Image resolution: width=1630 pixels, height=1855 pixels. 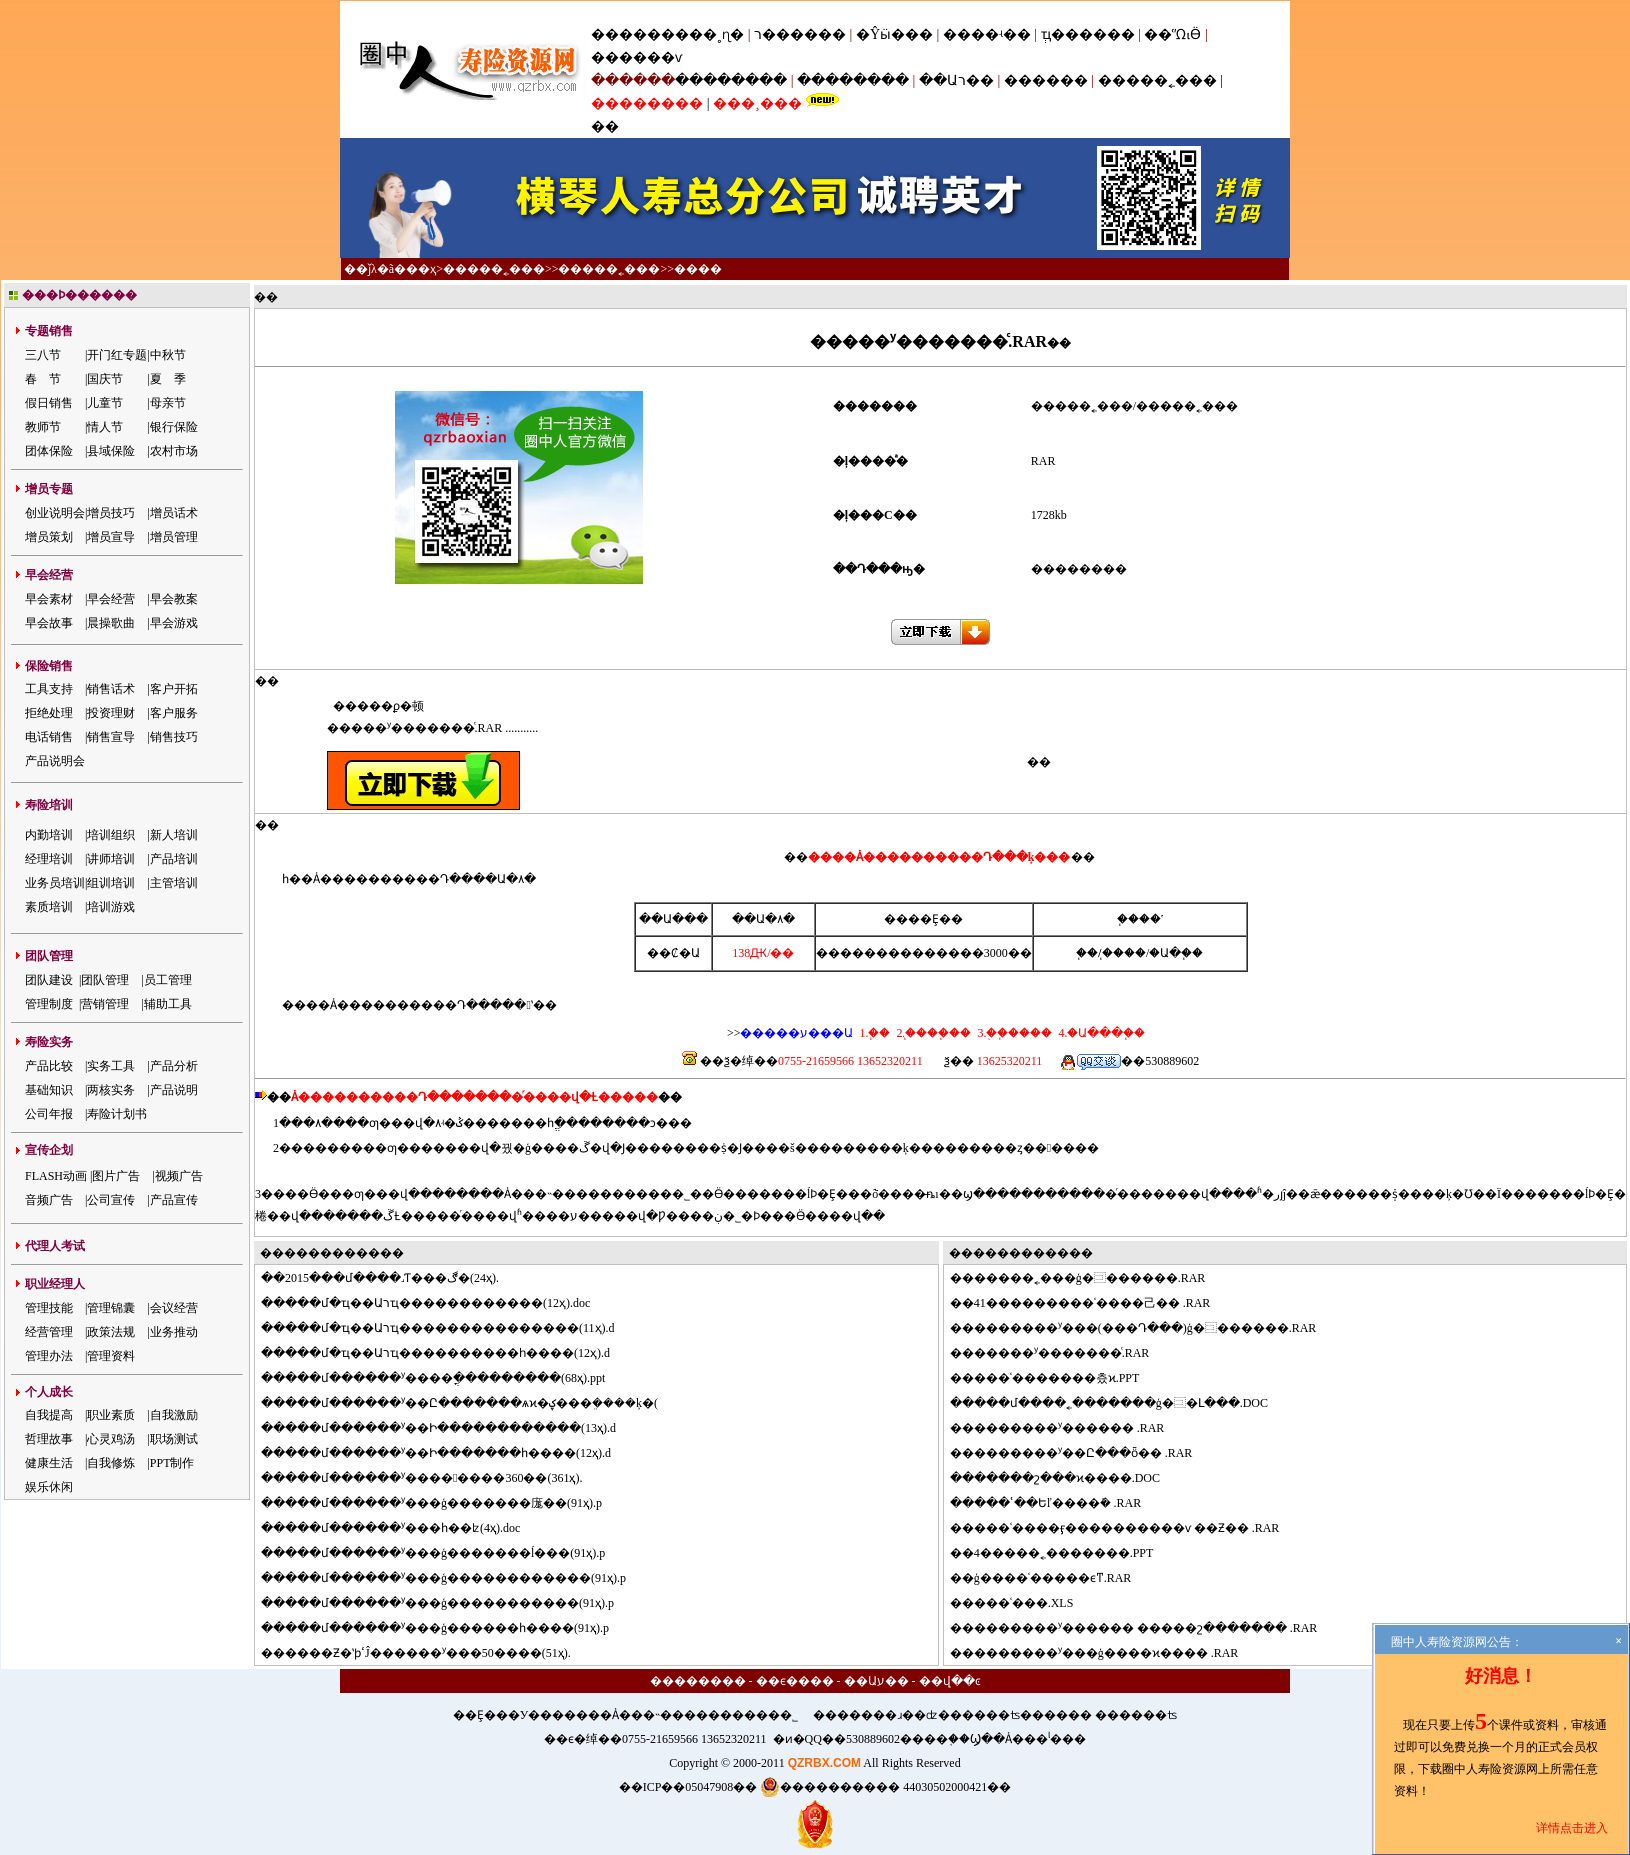 I want to click on 公司宣传, so click(x=111, y=1200).